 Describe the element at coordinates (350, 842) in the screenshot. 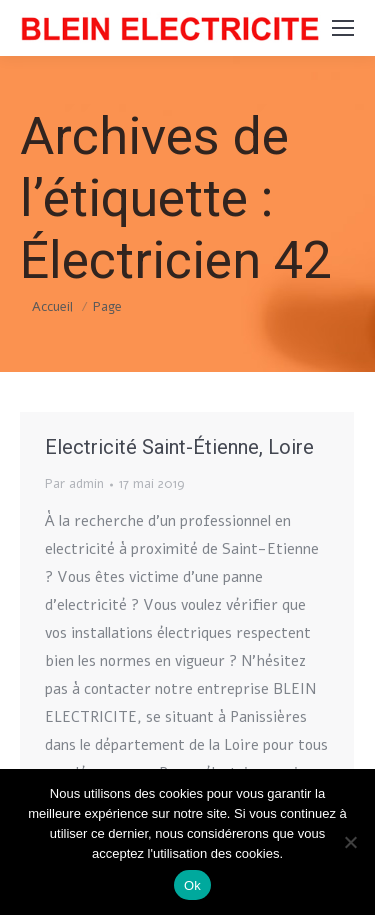

I see `[Non]` at that location.